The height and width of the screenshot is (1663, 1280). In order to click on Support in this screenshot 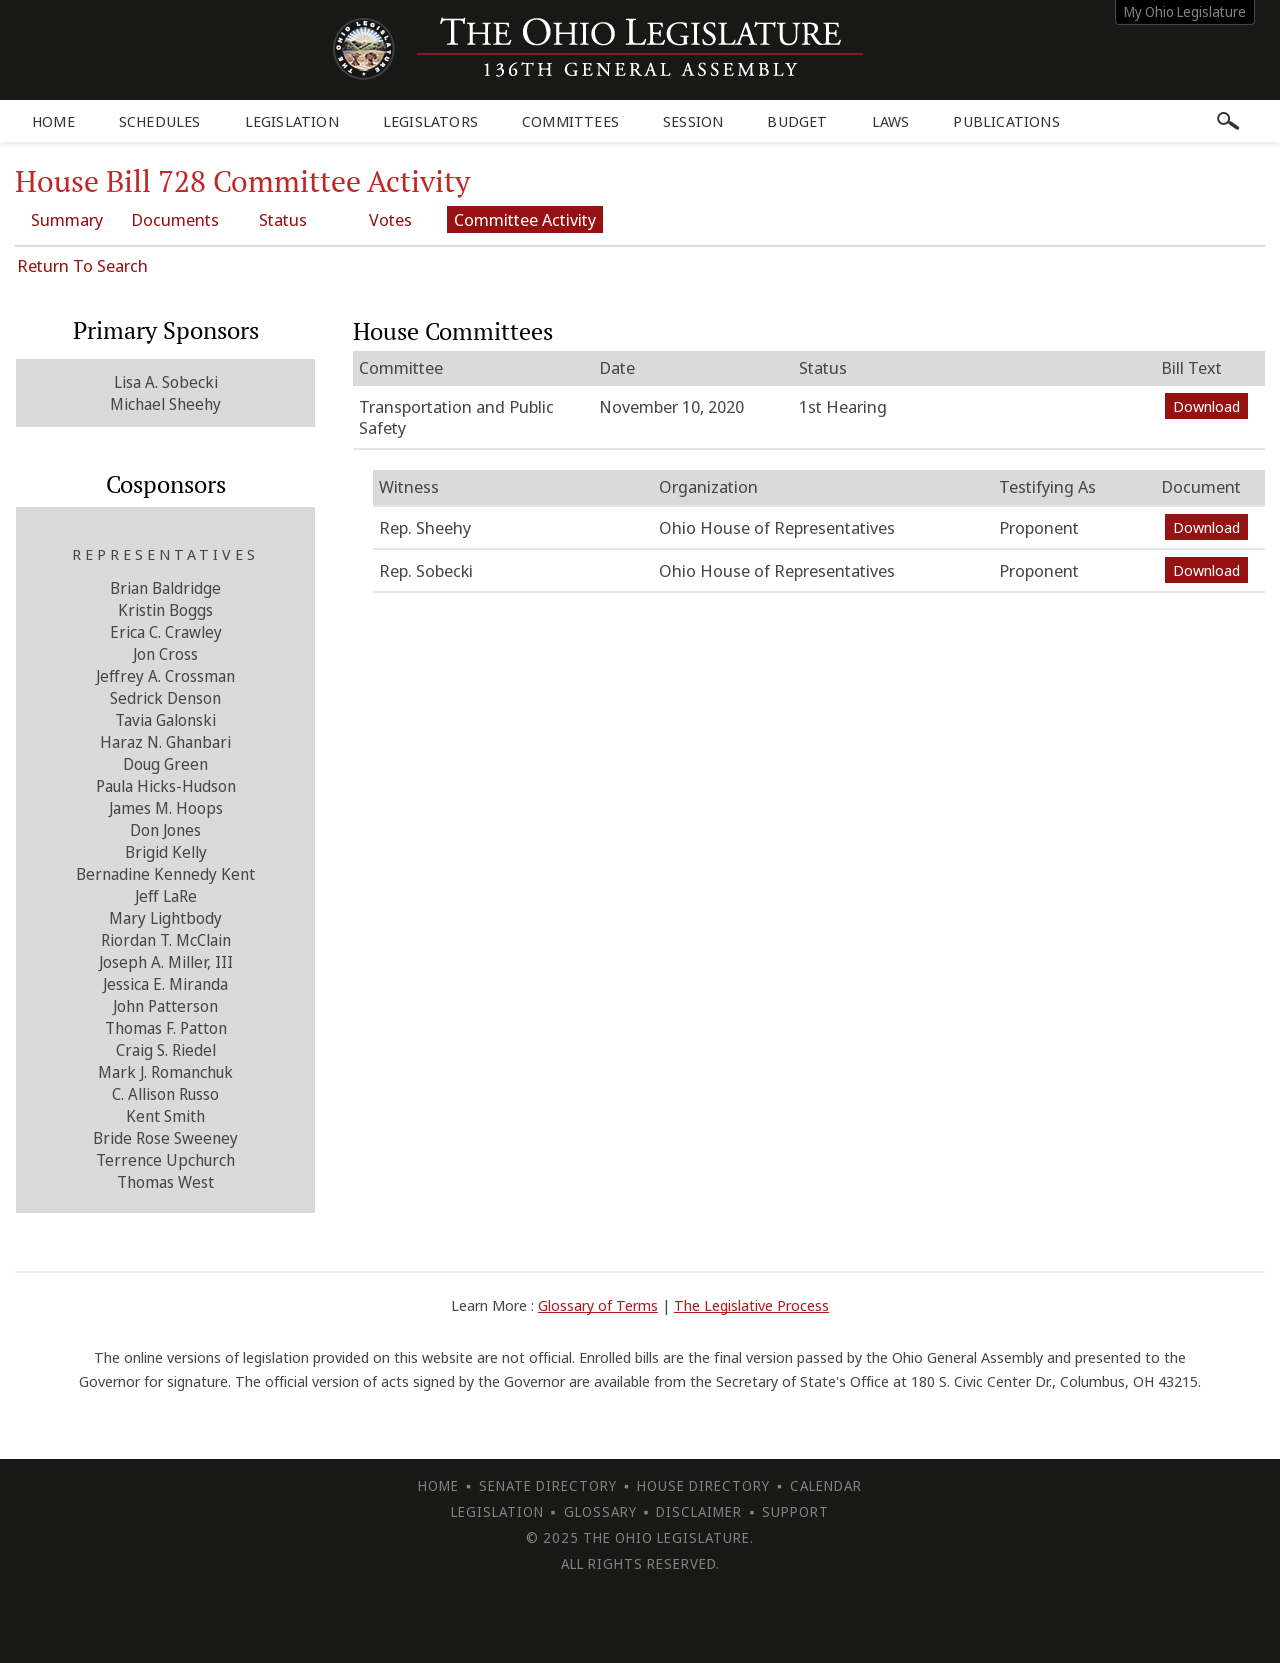, I will do `click(795, 1511)`.